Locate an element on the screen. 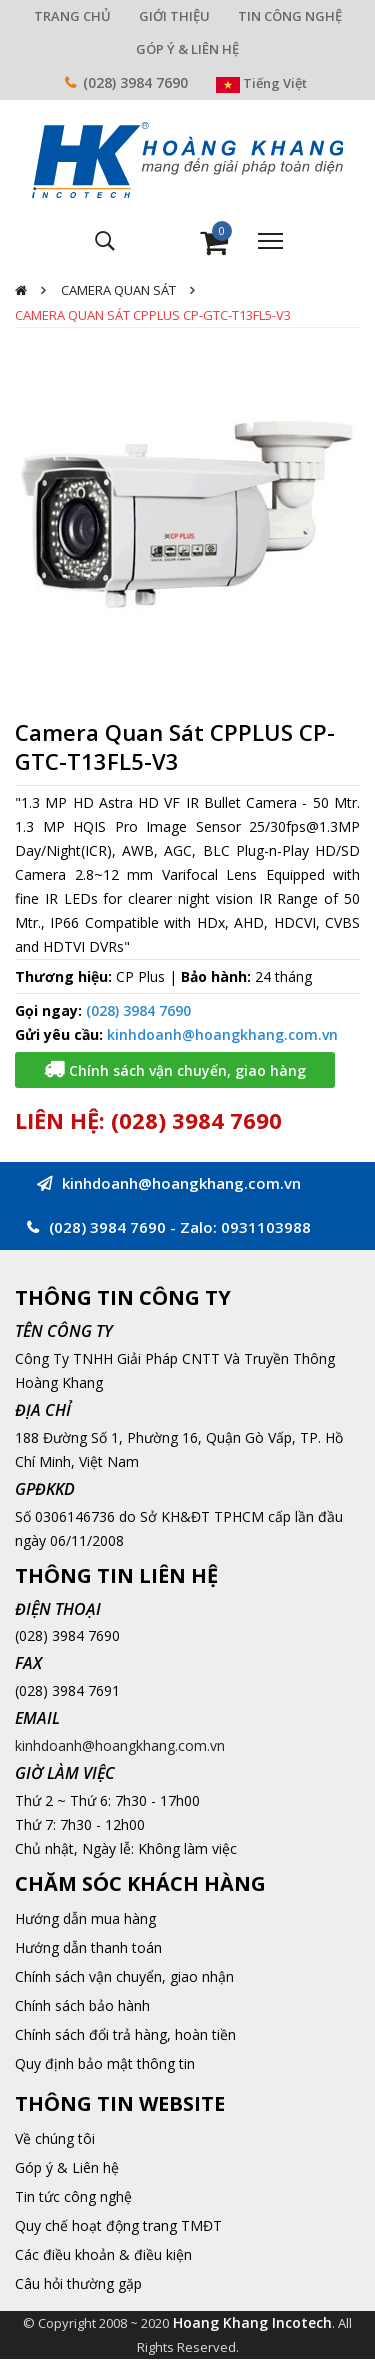 The image size is (375, 2374). TRANG CHỦ is located at coordinates (72, 16).